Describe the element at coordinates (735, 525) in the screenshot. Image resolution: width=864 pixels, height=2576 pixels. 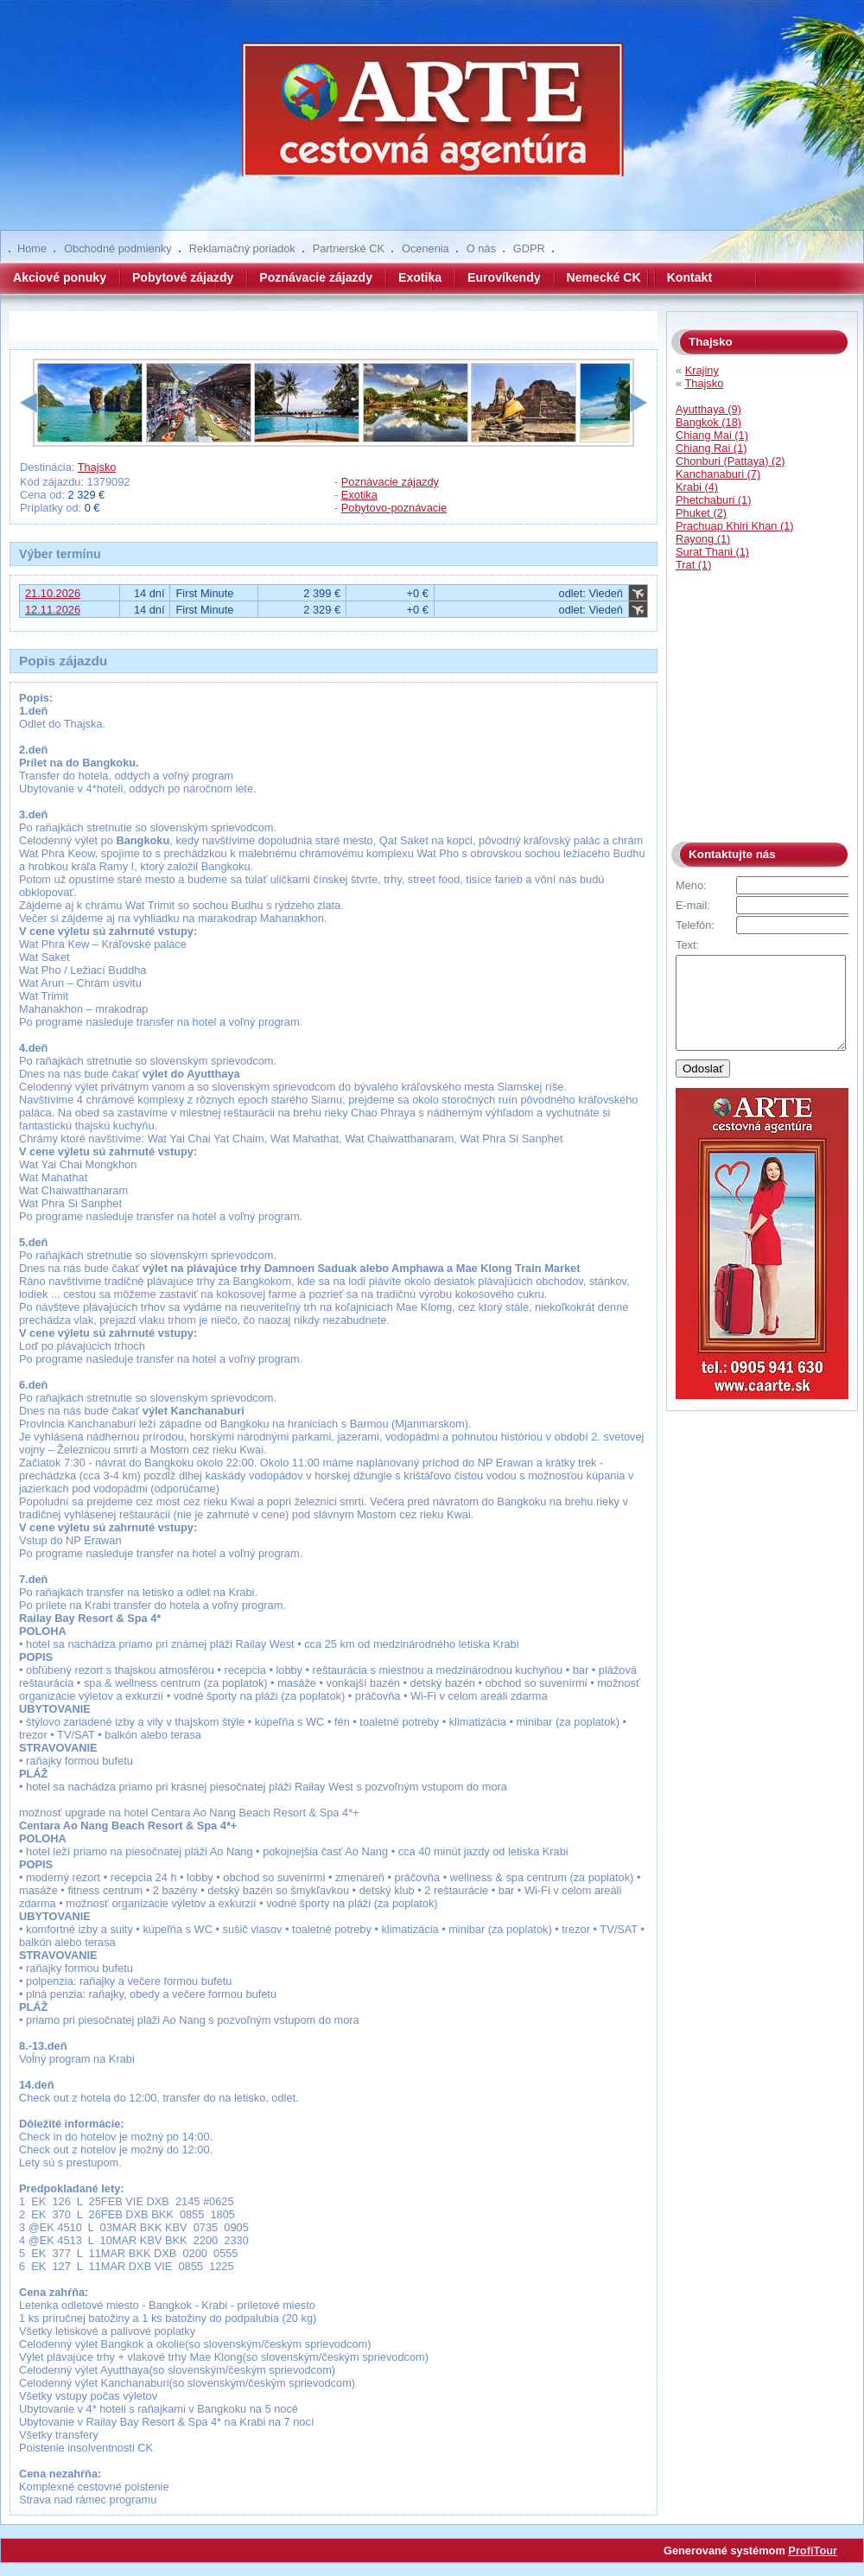
I see `Prachuap Khiri Khan (1)` at that location.